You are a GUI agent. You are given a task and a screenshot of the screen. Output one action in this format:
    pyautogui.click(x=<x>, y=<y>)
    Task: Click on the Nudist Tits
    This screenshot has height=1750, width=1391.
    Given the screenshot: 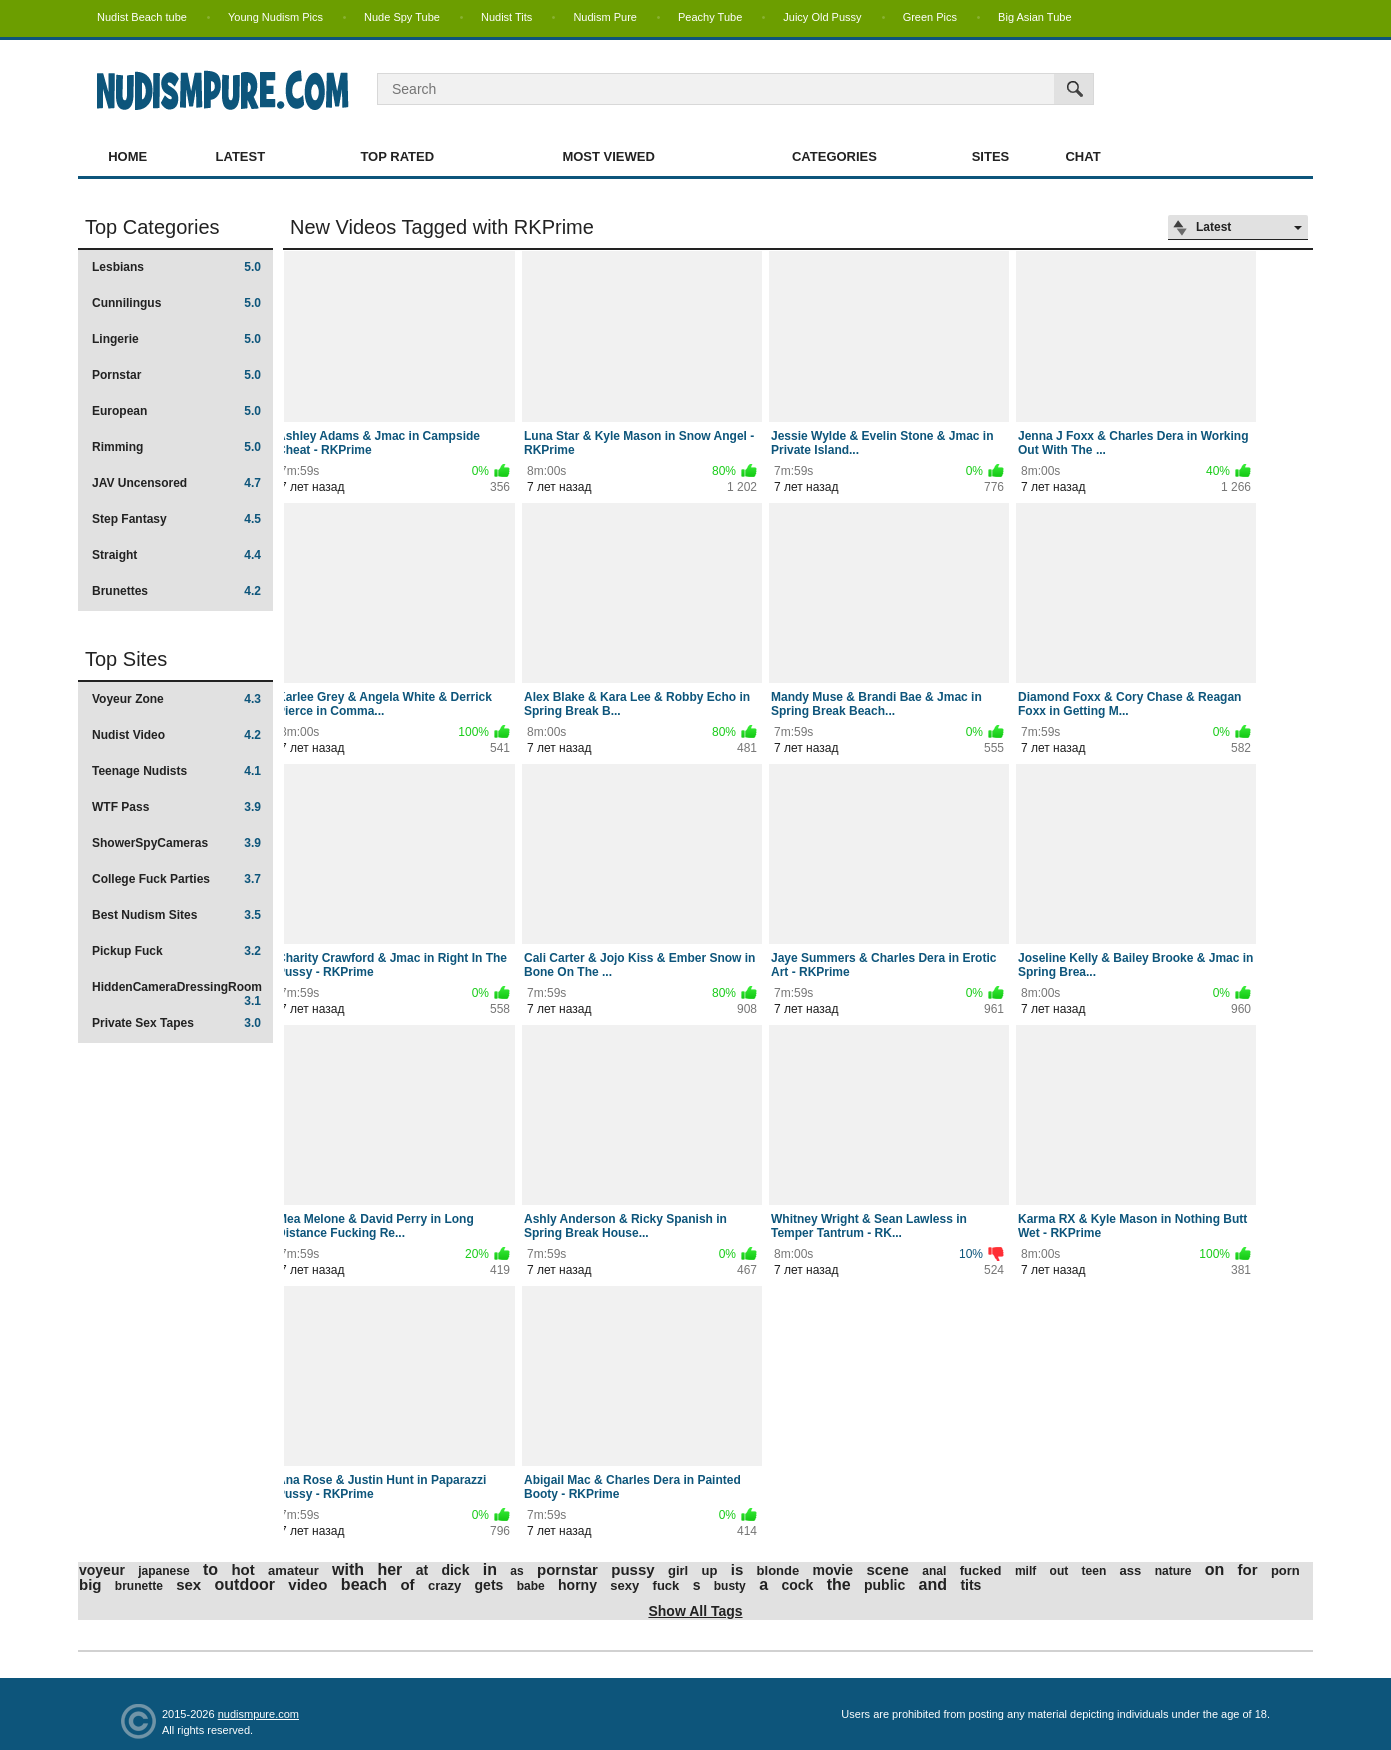 What is the action you would take?
    pyautogui.click(x=506, y=17)
    